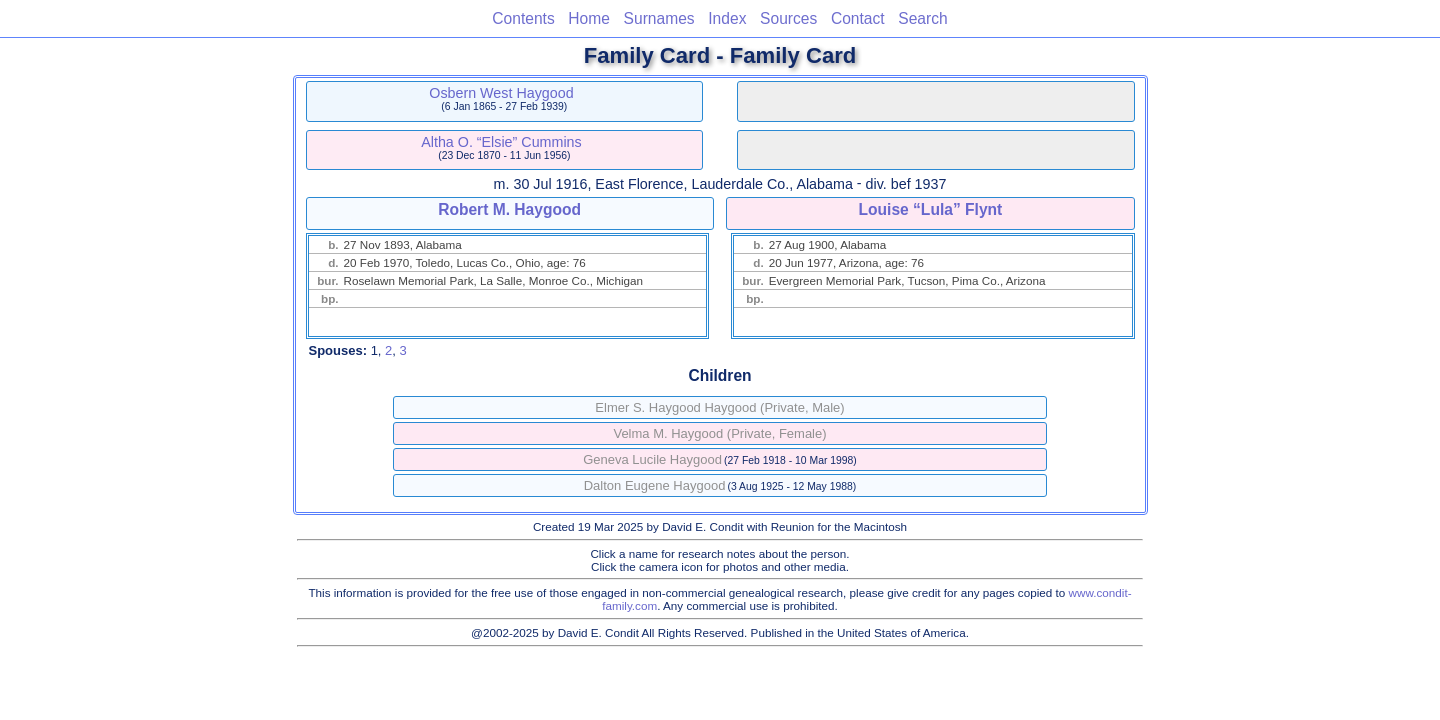 The image size is (1440, 720). What do you see at coordinates (501, 93) in the screenshot?
I see `Osbern West Haygood` at bounding box center [501, 93].